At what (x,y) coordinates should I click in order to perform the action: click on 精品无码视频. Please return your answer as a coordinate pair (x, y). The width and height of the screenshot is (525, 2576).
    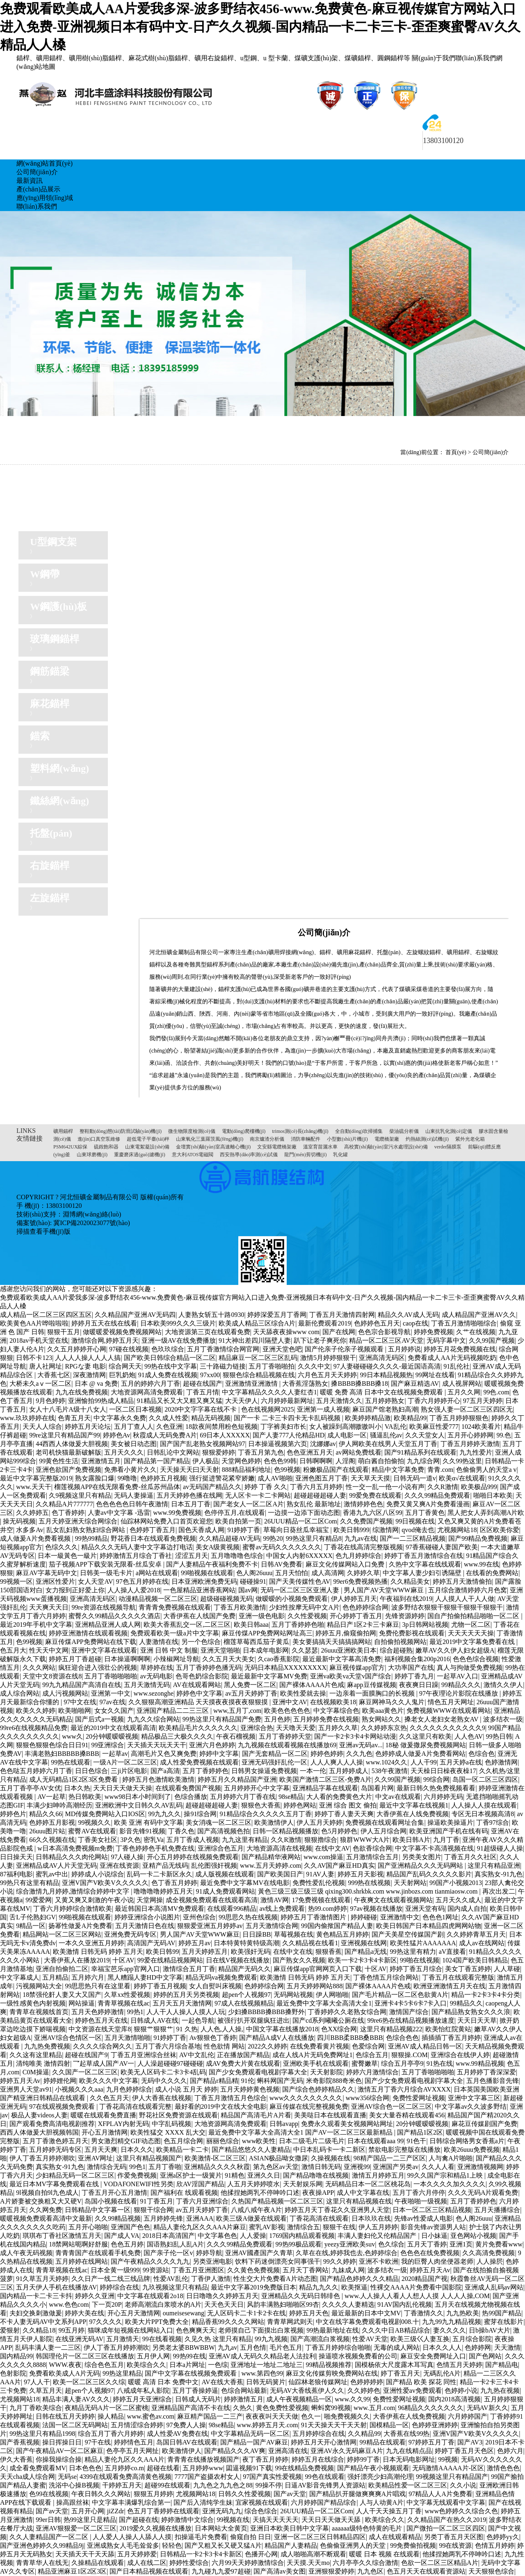
    Looking at the image, I should click on (211, 1417).